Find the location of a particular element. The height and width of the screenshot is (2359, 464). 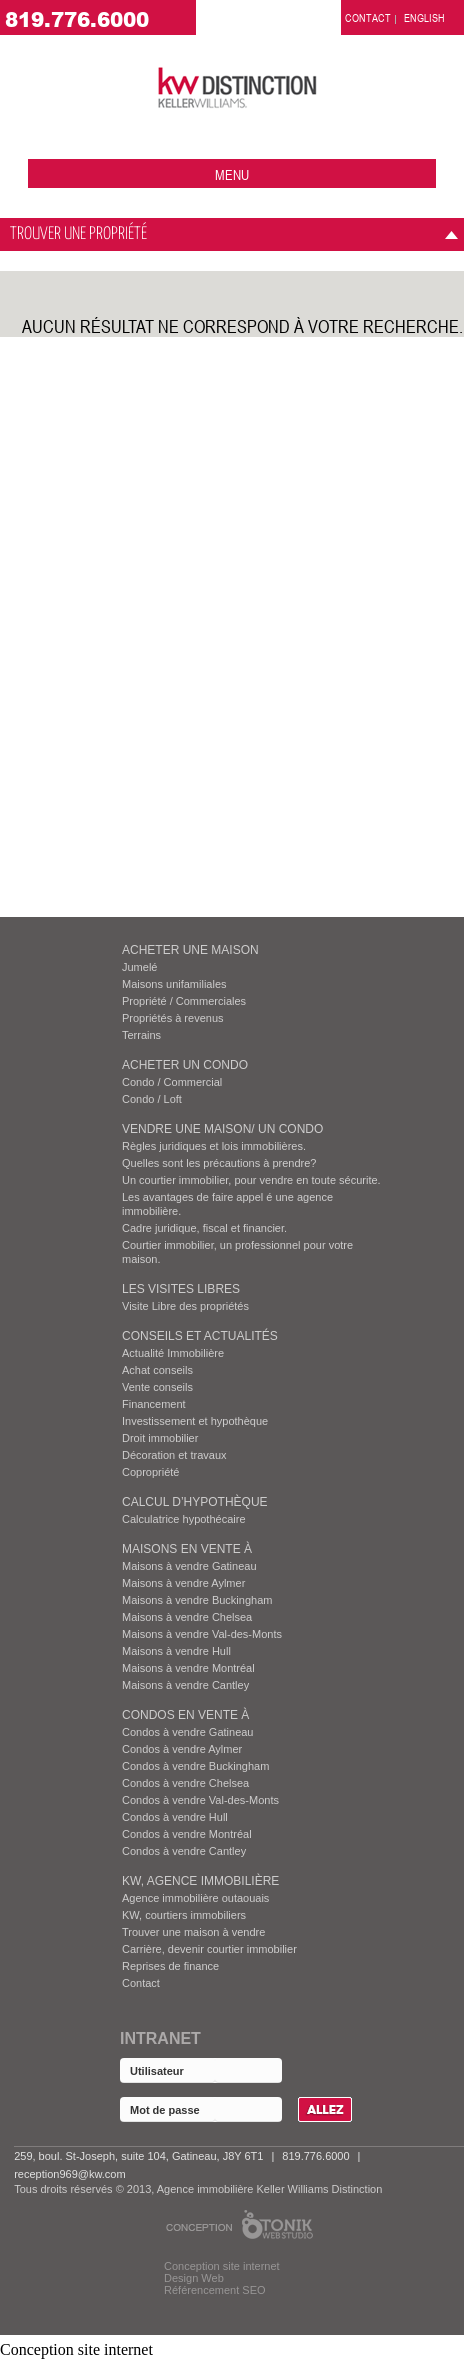

Condos à vendre Aylmer is located at coordinates (182, 1749).